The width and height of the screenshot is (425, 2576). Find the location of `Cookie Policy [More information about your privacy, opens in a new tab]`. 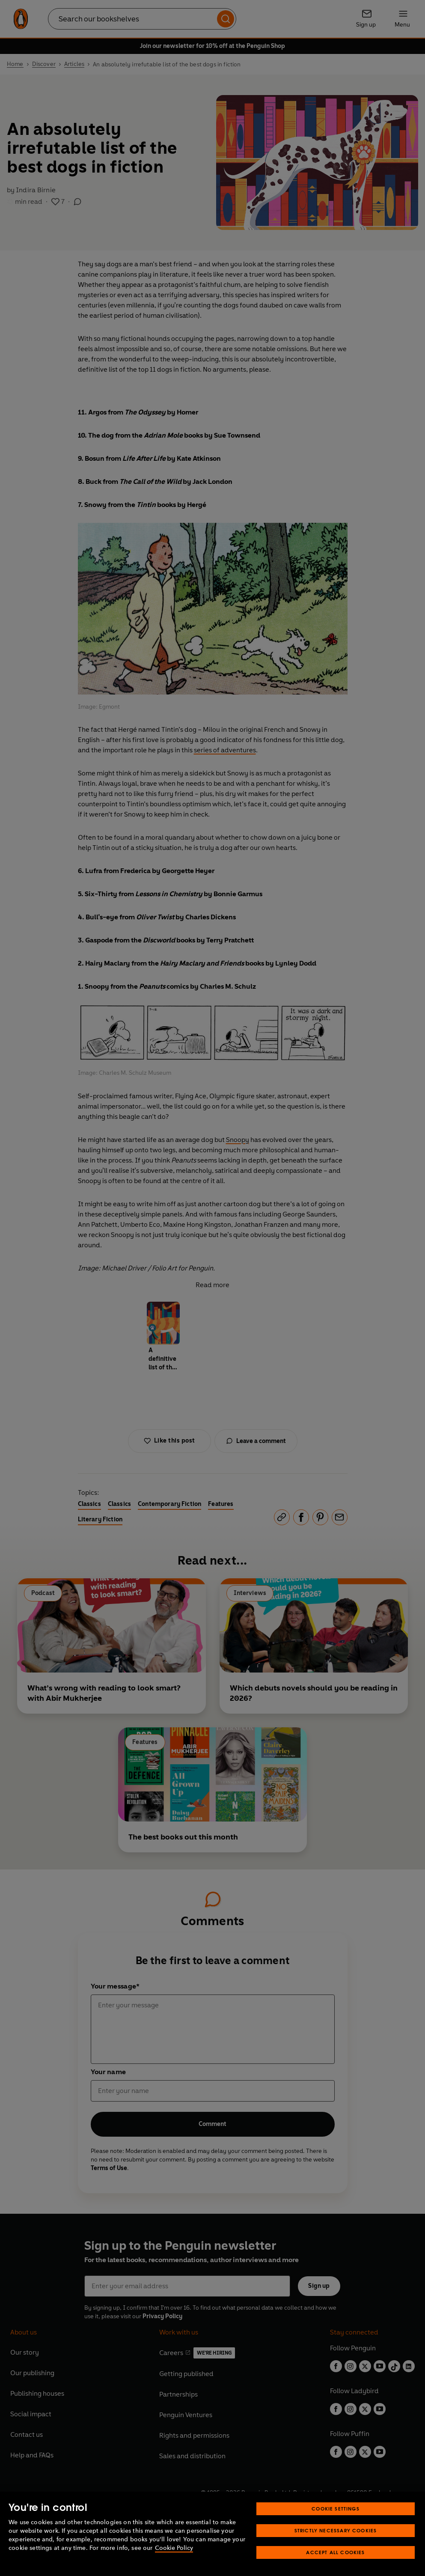

Cookie Policy [More information about your privacy, opens in a new tab] is located at coordinates (174, 2548).